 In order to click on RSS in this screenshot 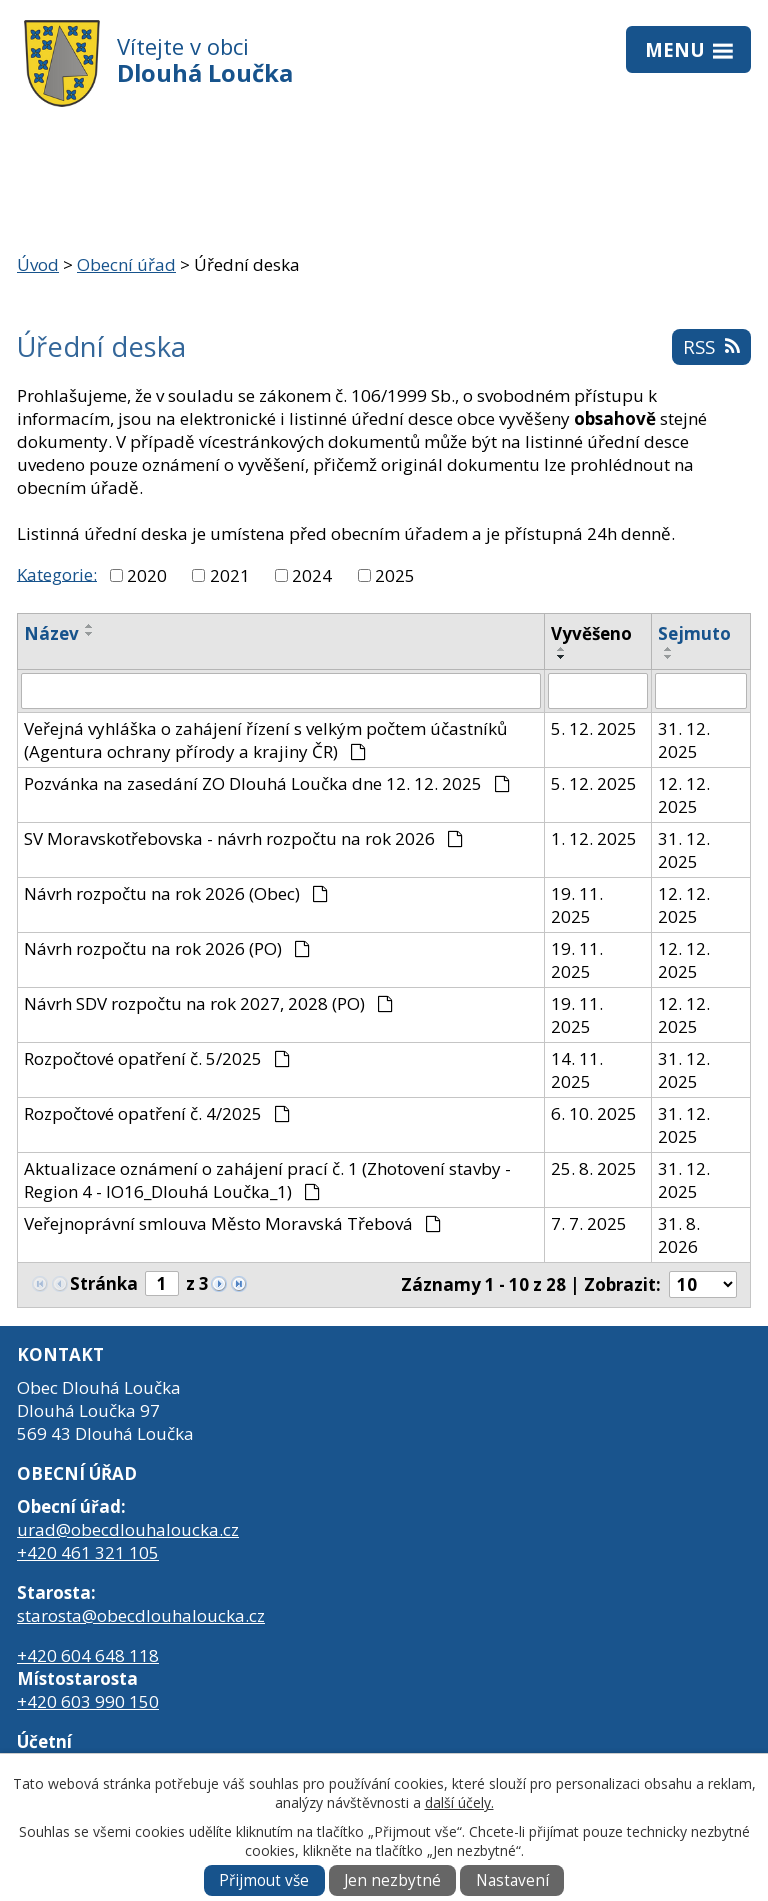, I will do `click(711, 346)`.